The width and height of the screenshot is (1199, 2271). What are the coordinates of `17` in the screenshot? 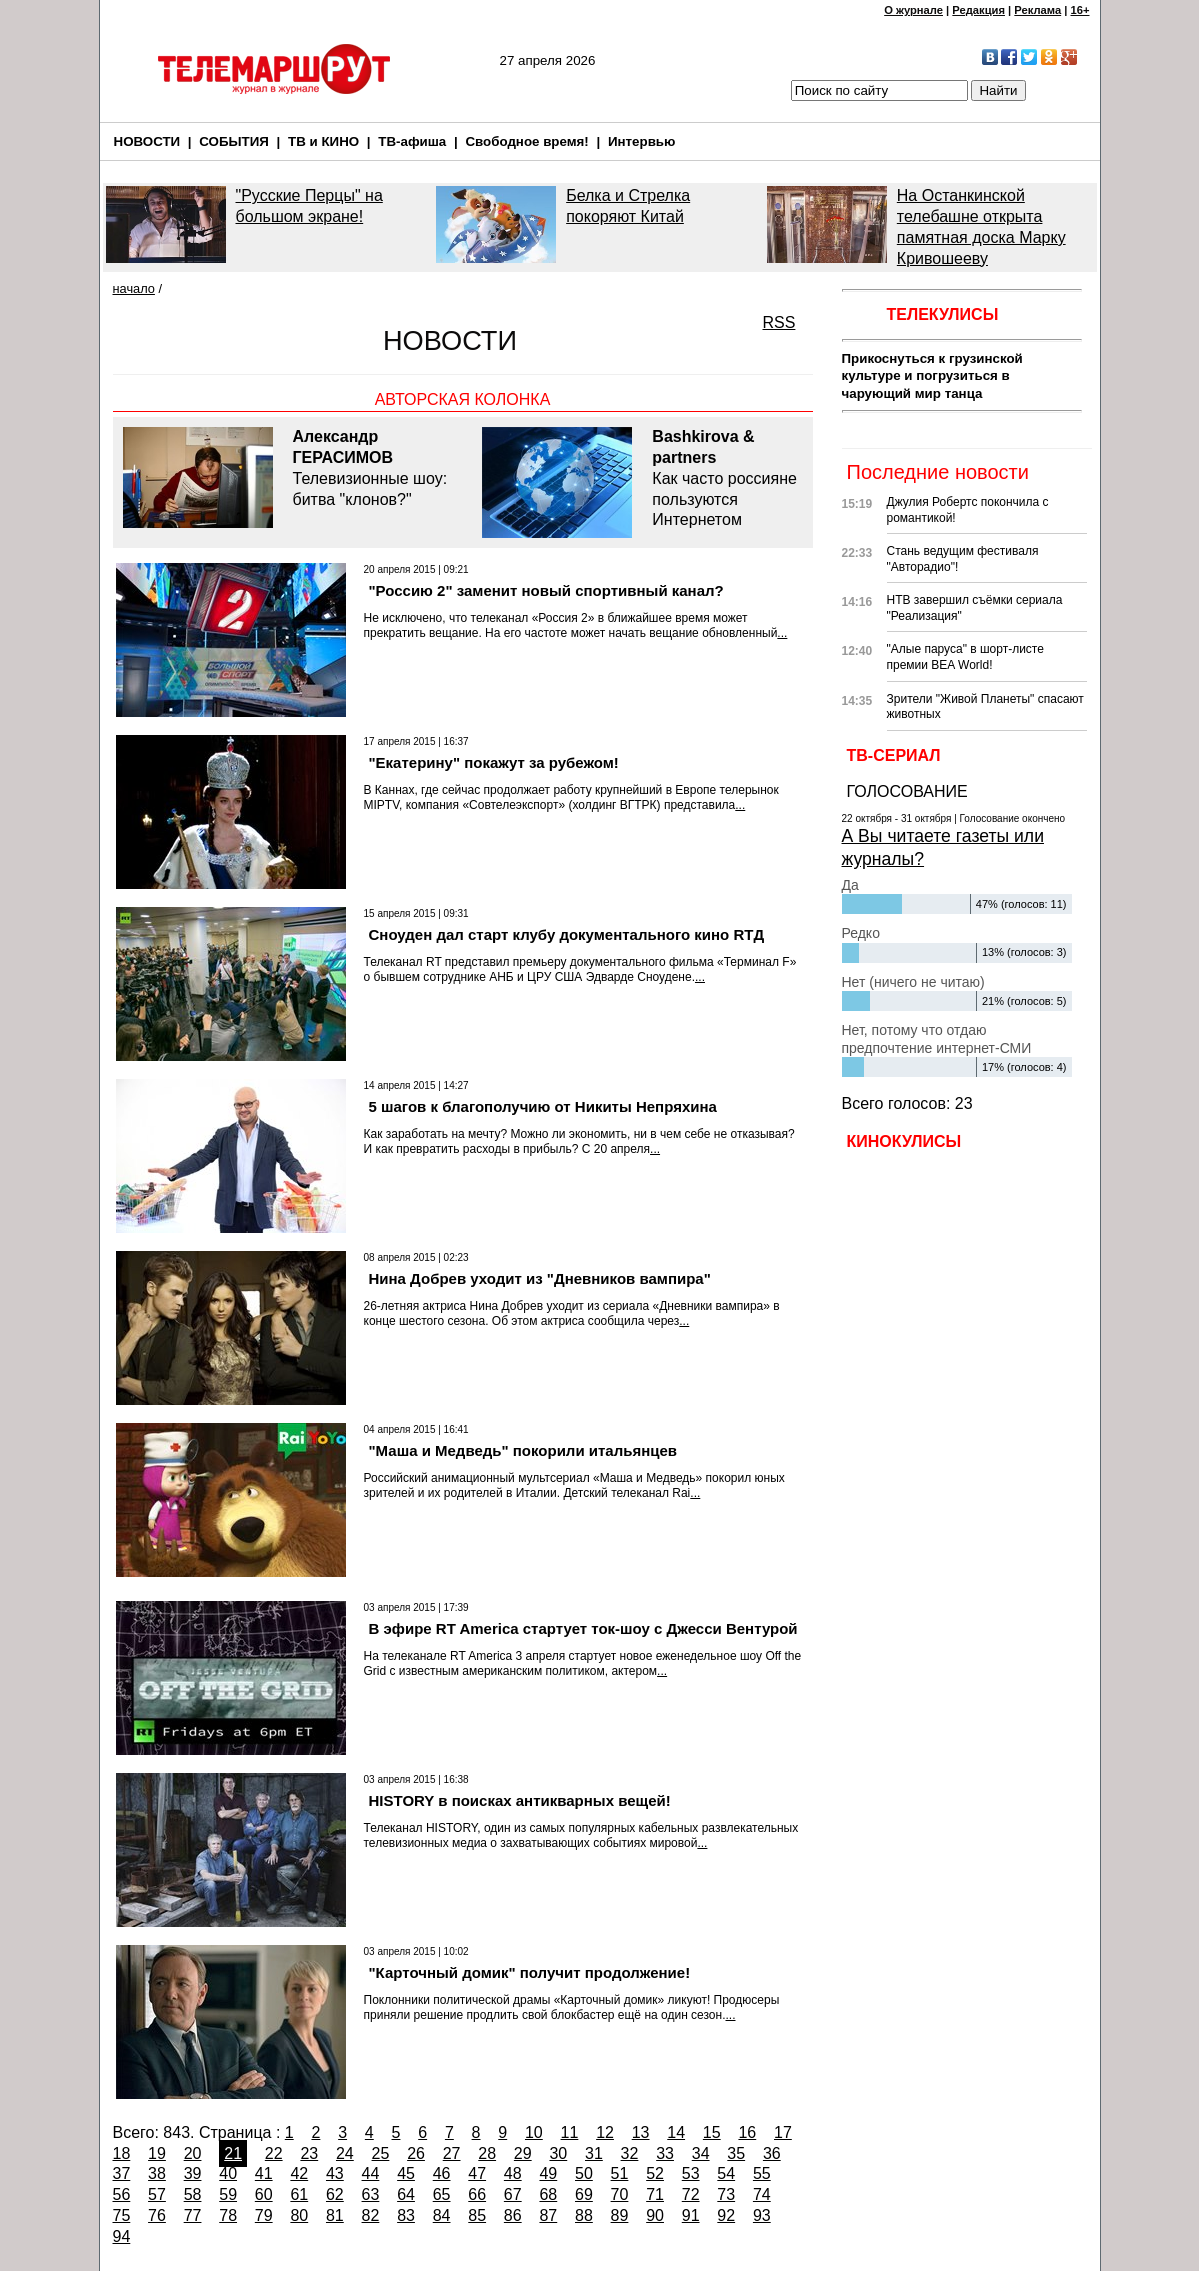 It's located at (783, 2132).